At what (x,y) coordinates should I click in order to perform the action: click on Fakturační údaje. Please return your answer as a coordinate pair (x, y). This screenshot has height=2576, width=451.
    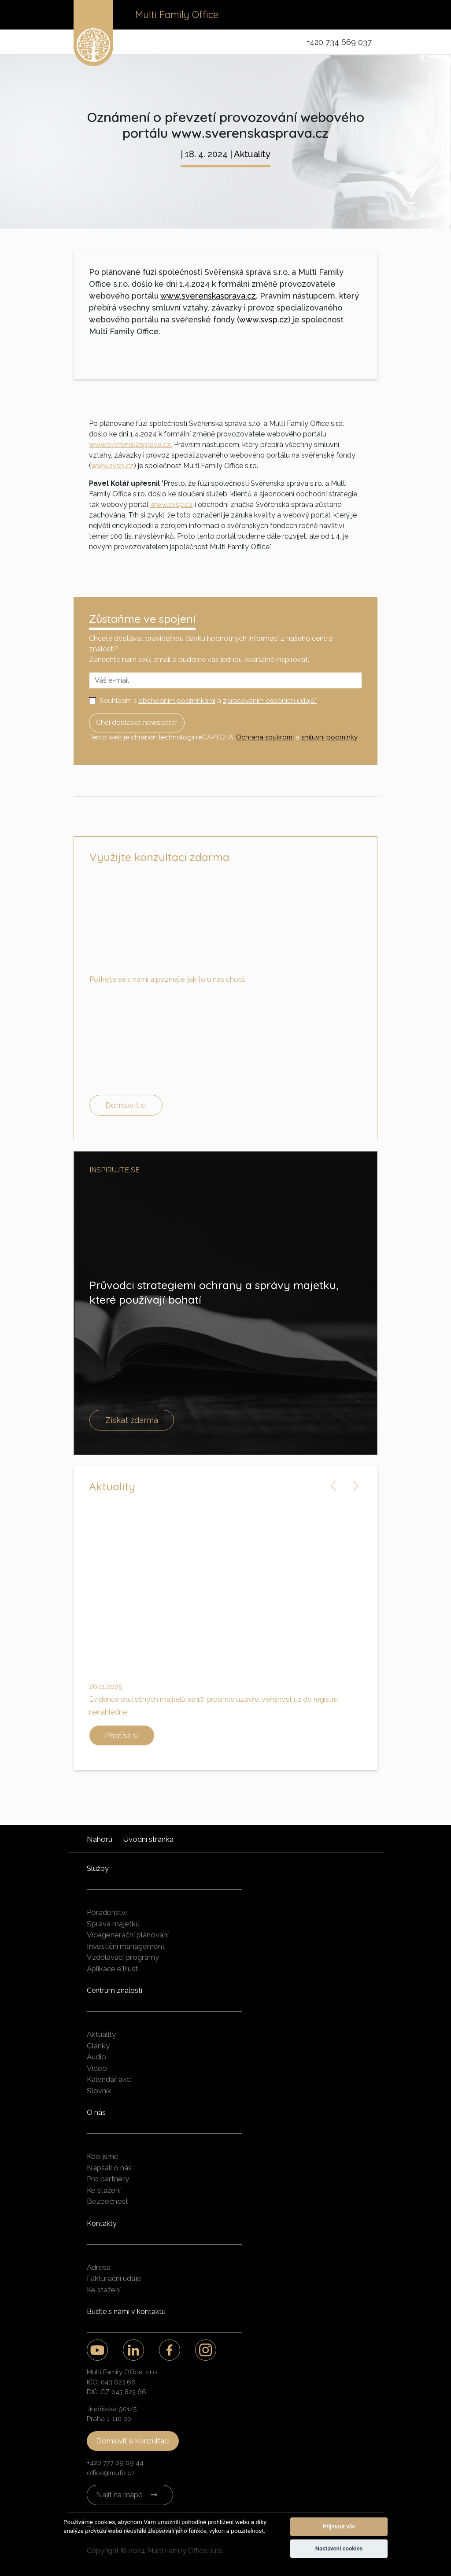
    Looking at the image, I should click on (114, 2278).